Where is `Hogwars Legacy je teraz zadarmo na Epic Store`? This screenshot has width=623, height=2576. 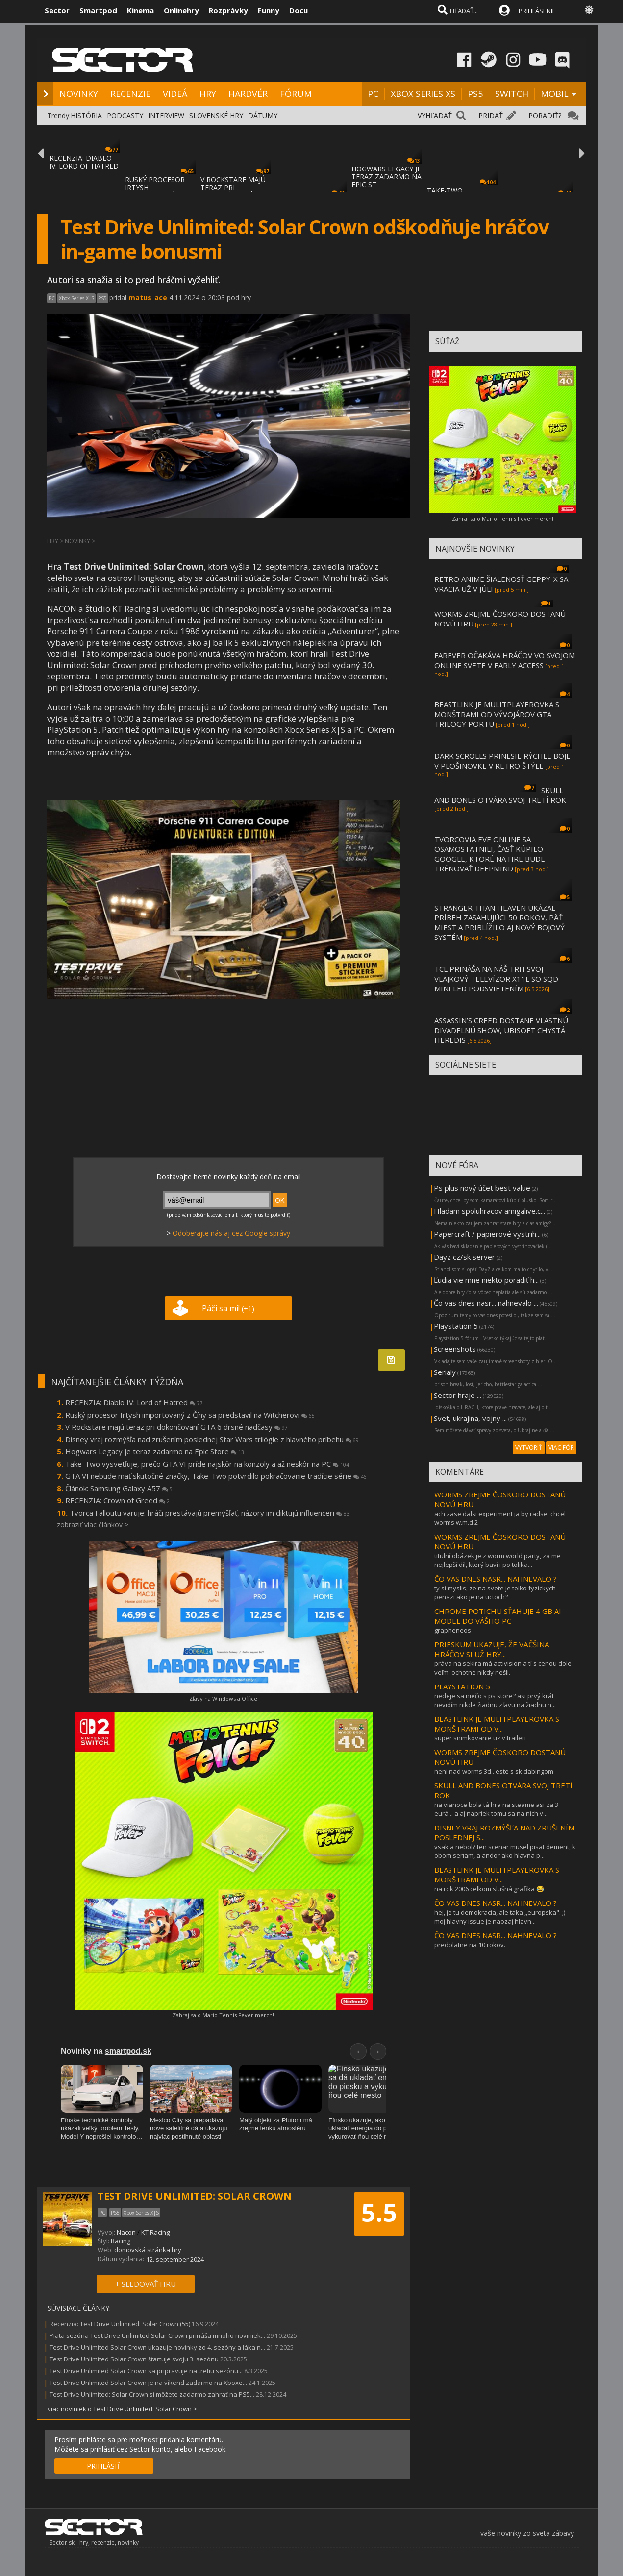
Hogwars Legacy je teraz zadarmo na Epic Store is located at coordinates (154, 1451).